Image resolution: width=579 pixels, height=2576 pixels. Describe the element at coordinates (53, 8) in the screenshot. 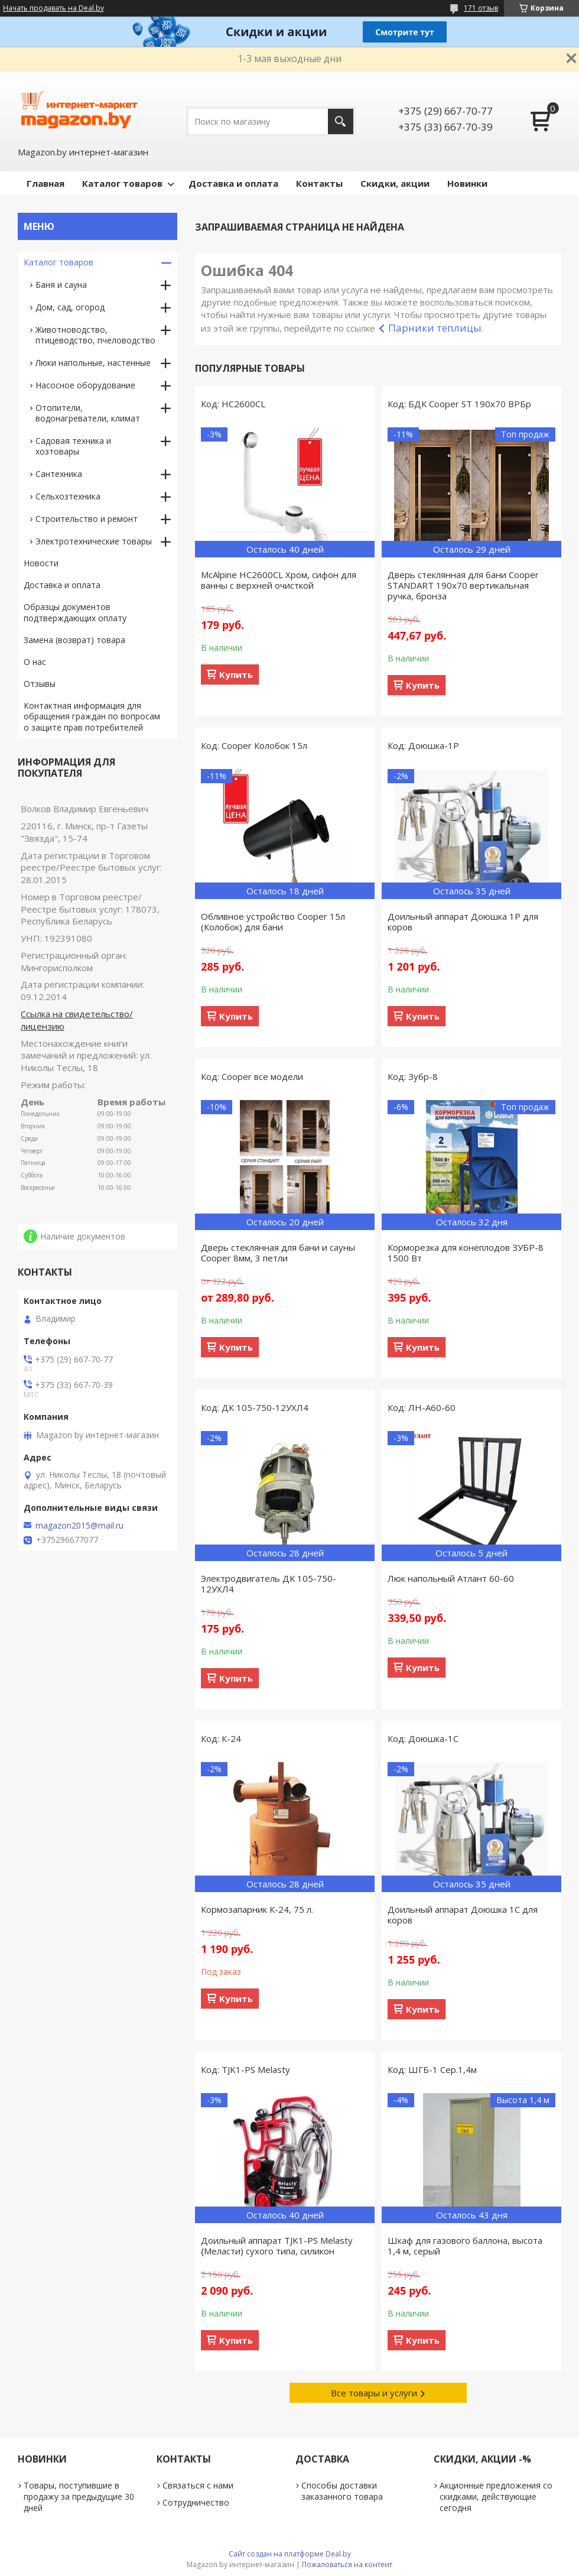

I see `Начать продавать на Deal.by` at that location.